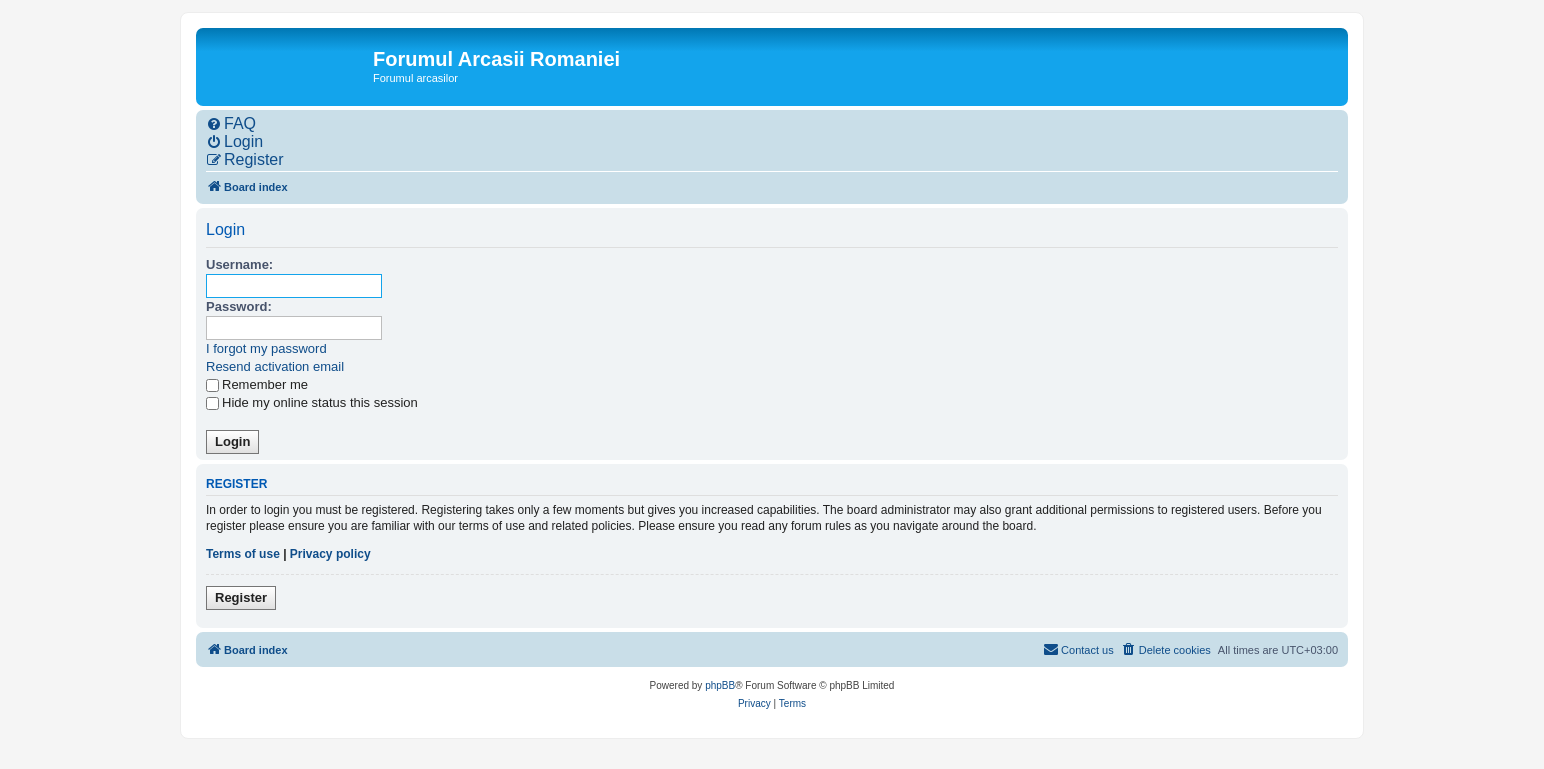 The image size is (1544, 769). Describe the element at coordinates (231, 124) in the screenshot. I see `[menuitem]` at that location.